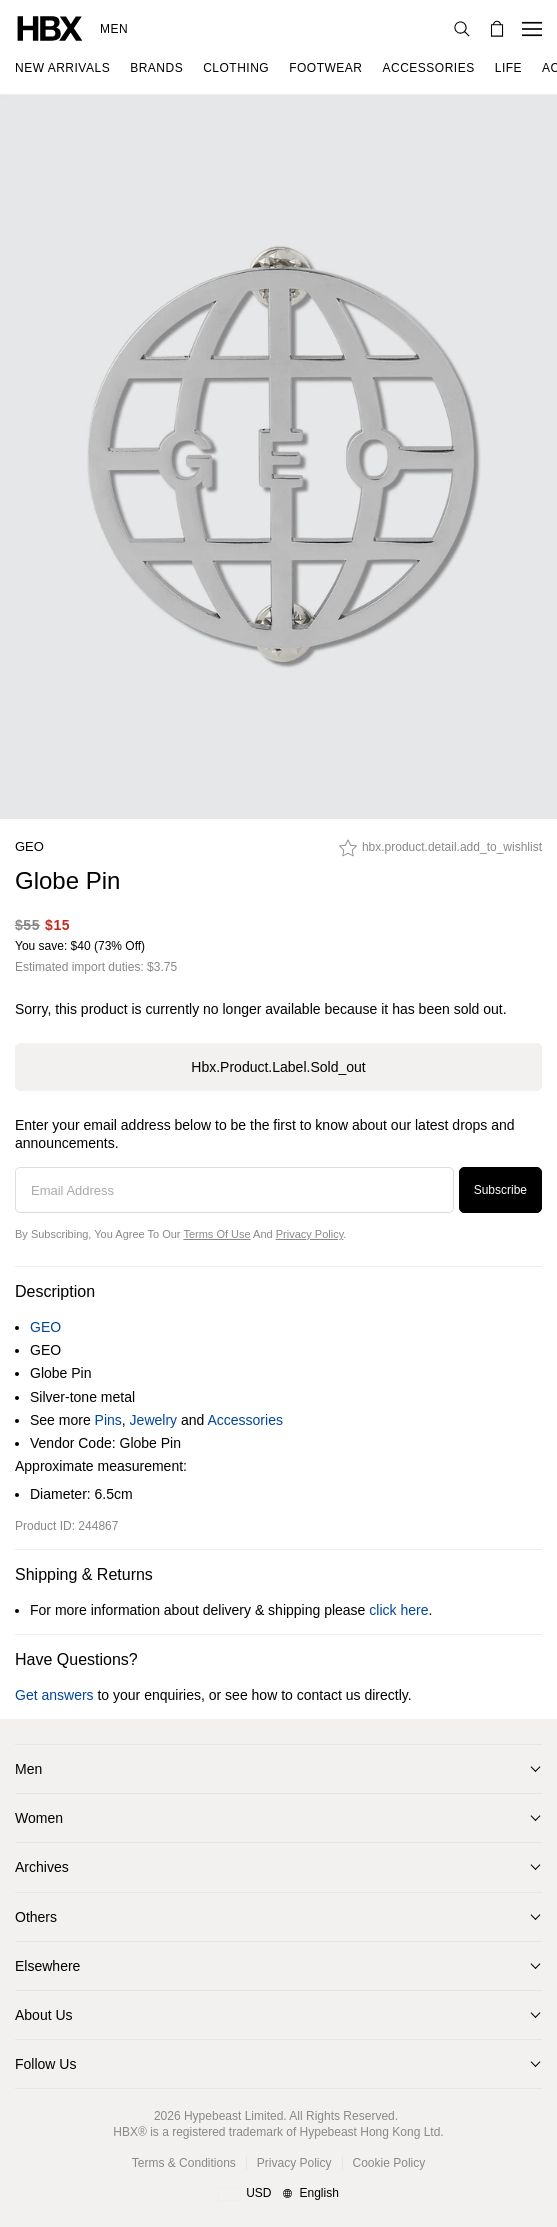 The width and height of the screenshot is (557, 2227). Describe the element at coordinates (233, 2116) in the screenshot. I see `Hypebeast Limited` at that location.